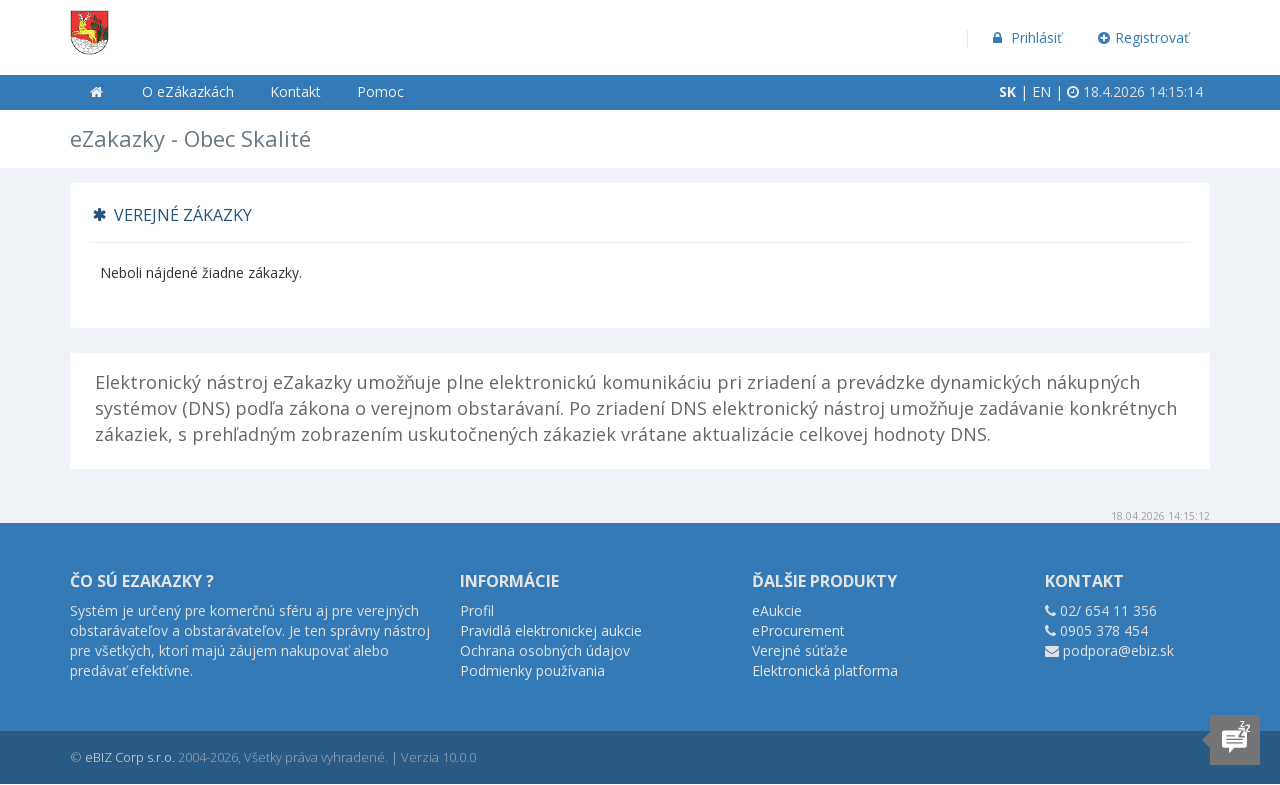 Image resolution: width=1280 pixels, height=785 pixels. What do you see at coordinates (798, 630) in the screenshot?
I see `eProcurement` at bounding box center [798, 630].